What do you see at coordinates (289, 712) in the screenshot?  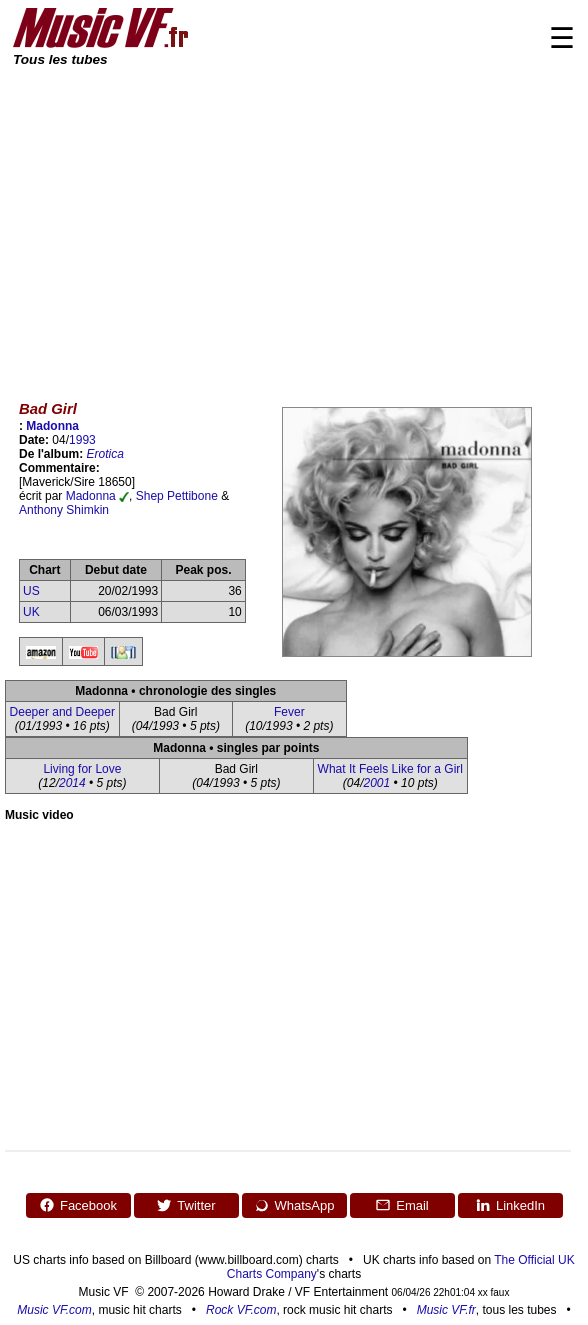 I see `Fever` at bounding box center [289, 712].